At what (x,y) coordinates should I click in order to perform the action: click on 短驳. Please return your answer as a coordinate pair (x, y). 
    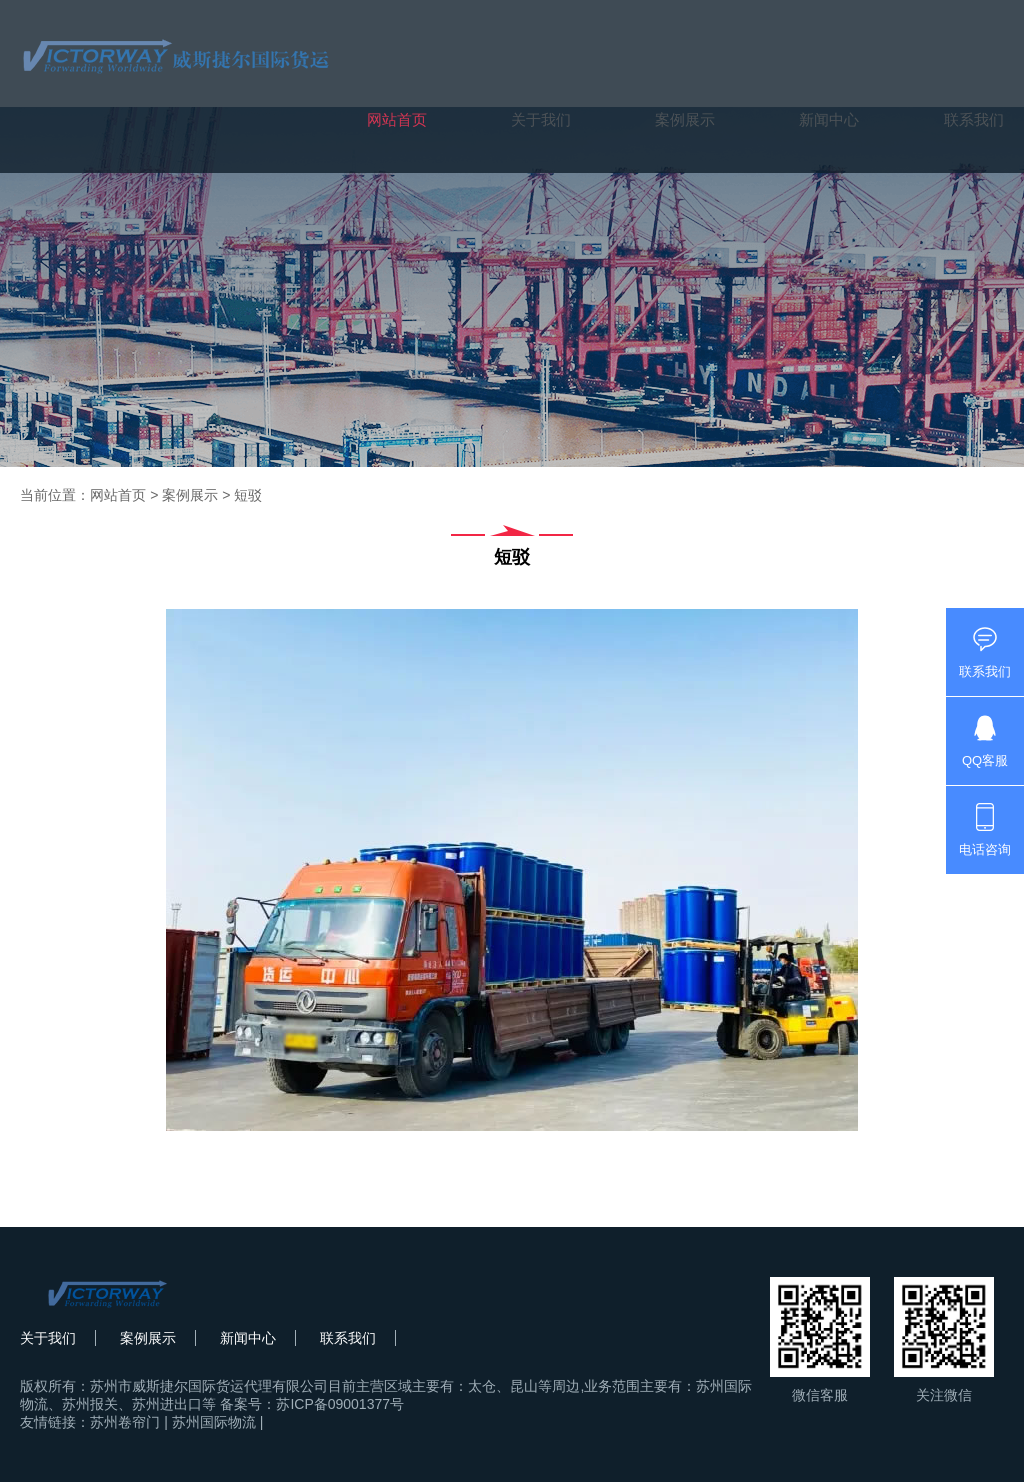
    Looking at the image, I should click on (248, 495).